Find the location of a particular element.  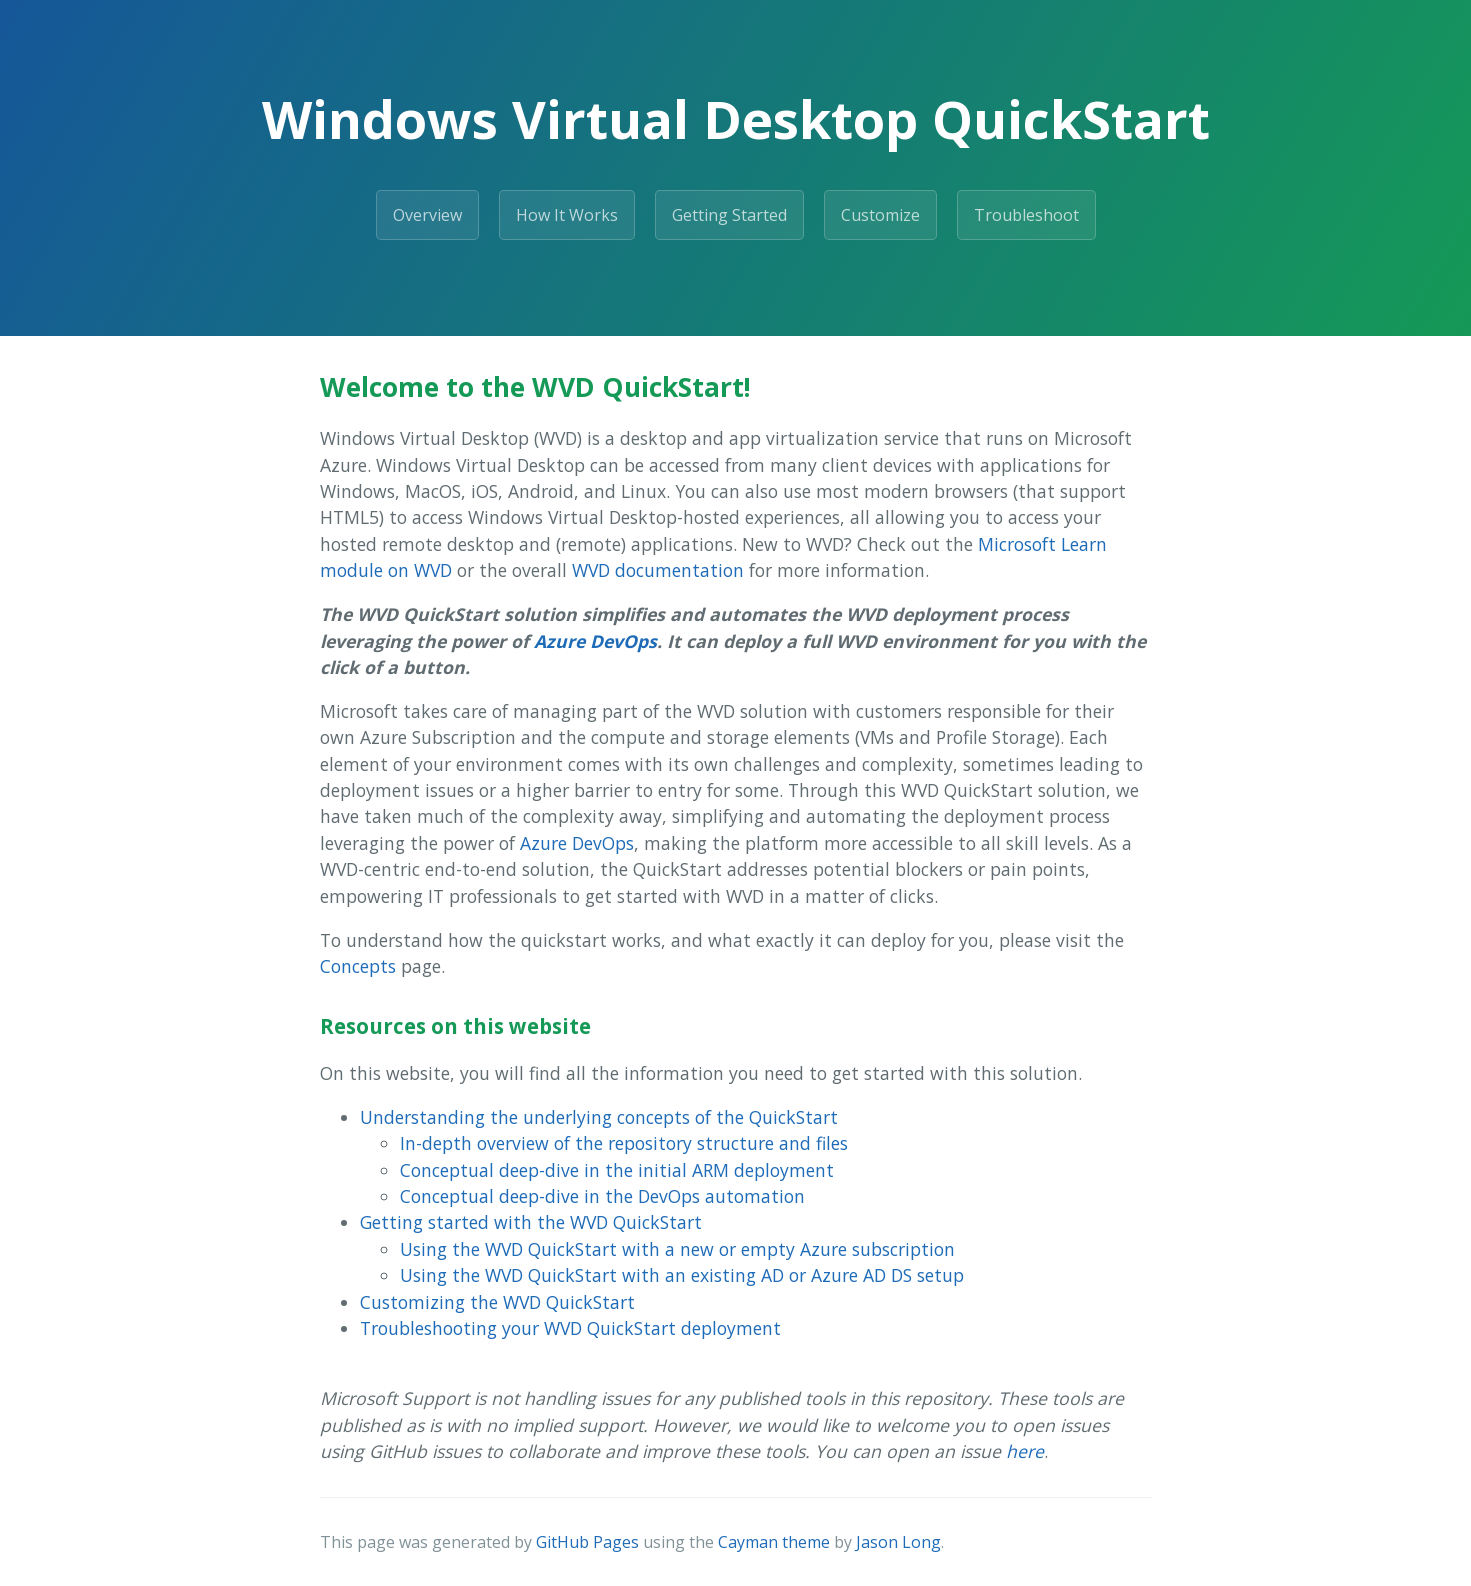

Jason Long is located at coordinates (898, 1542).